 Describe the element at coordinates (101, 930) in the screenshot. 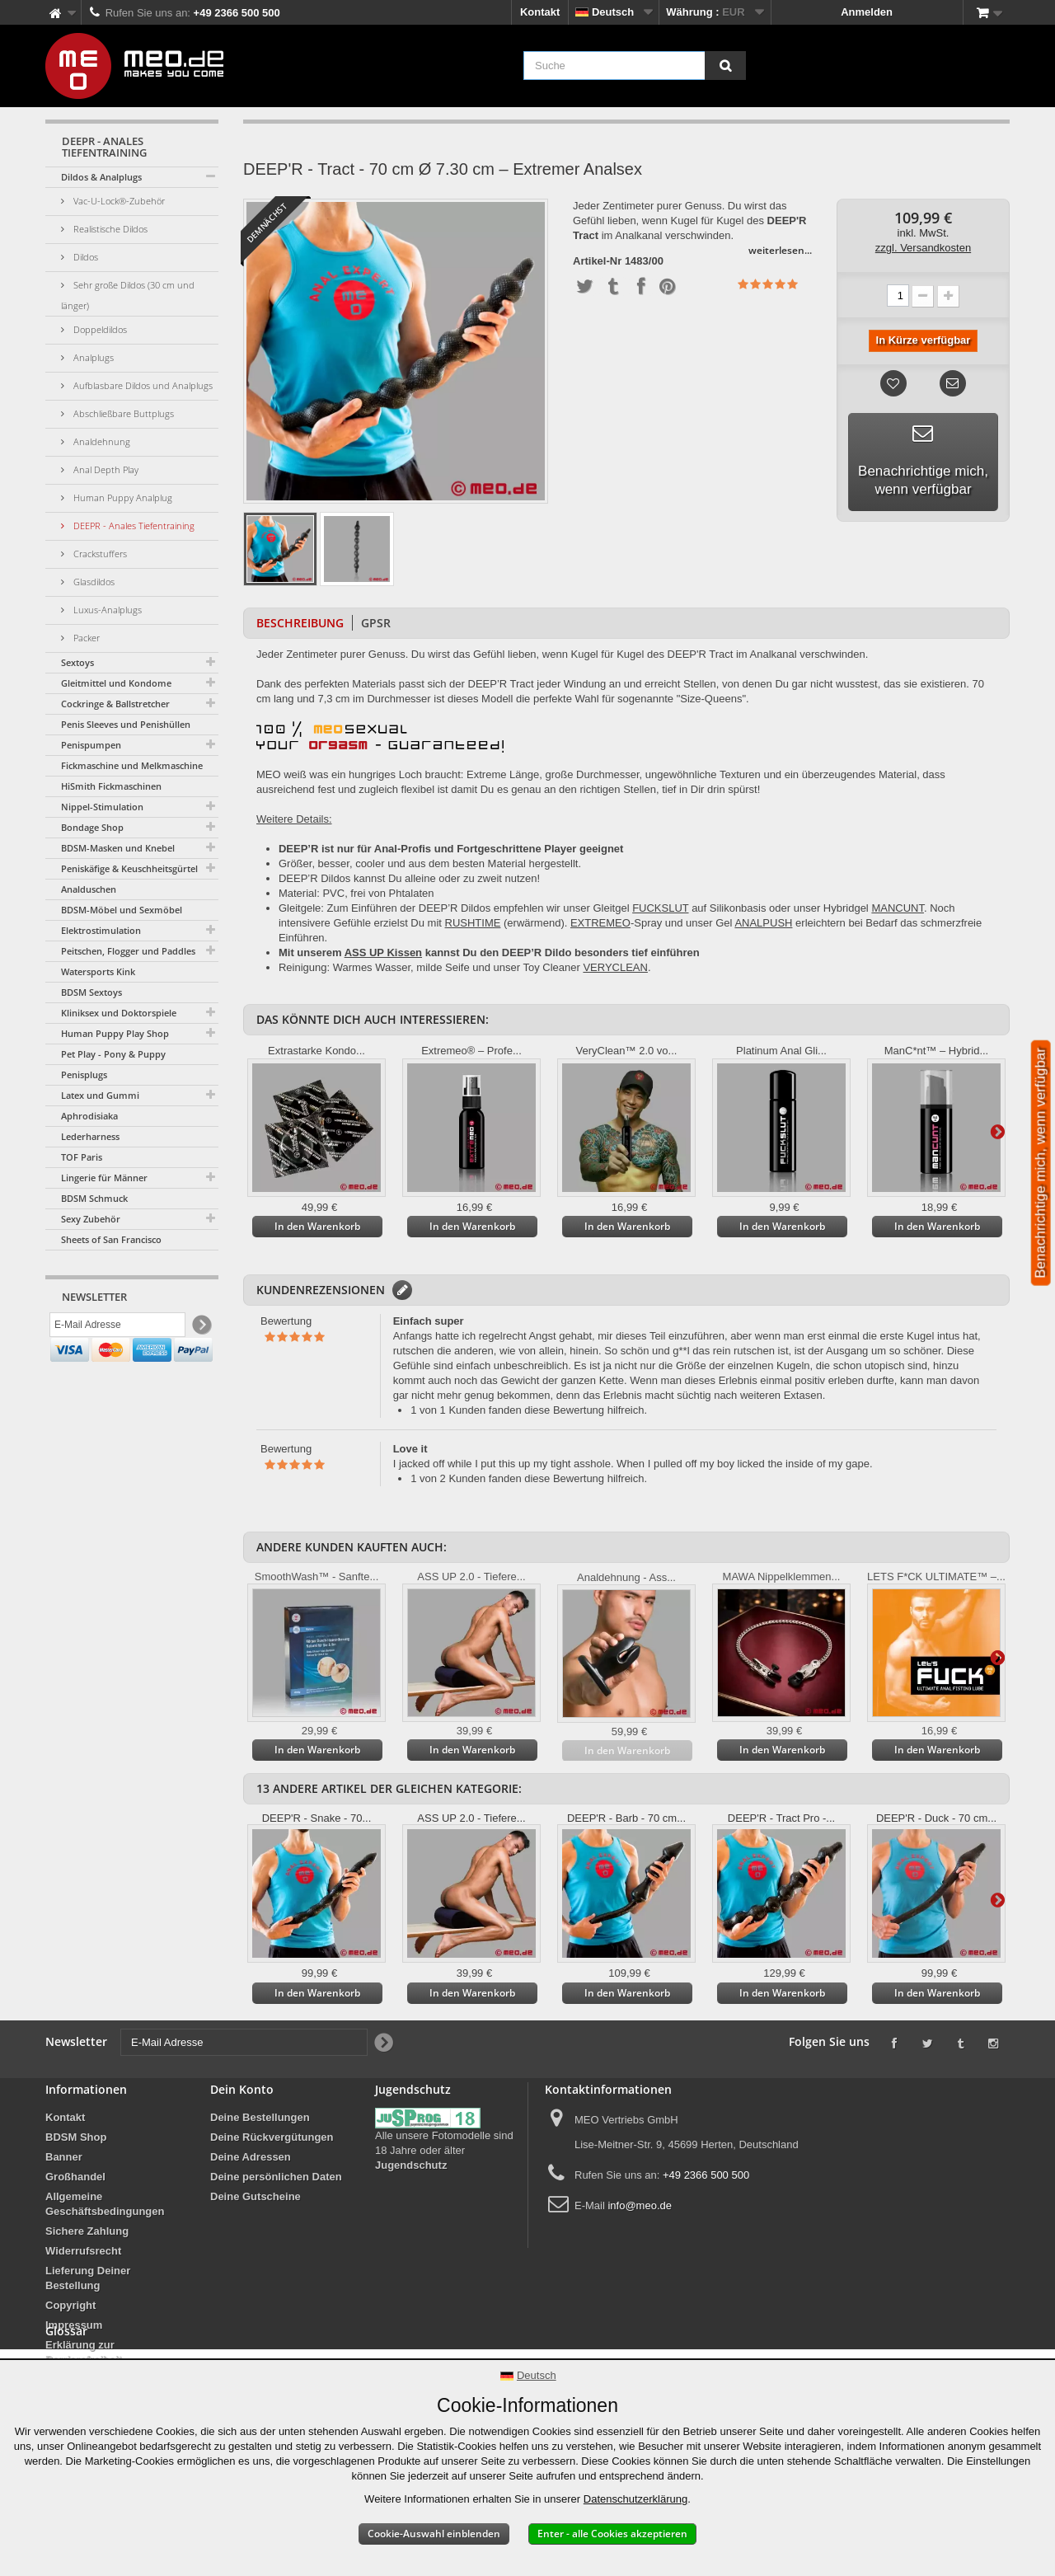

I see `Elektrostimulation` at that location.